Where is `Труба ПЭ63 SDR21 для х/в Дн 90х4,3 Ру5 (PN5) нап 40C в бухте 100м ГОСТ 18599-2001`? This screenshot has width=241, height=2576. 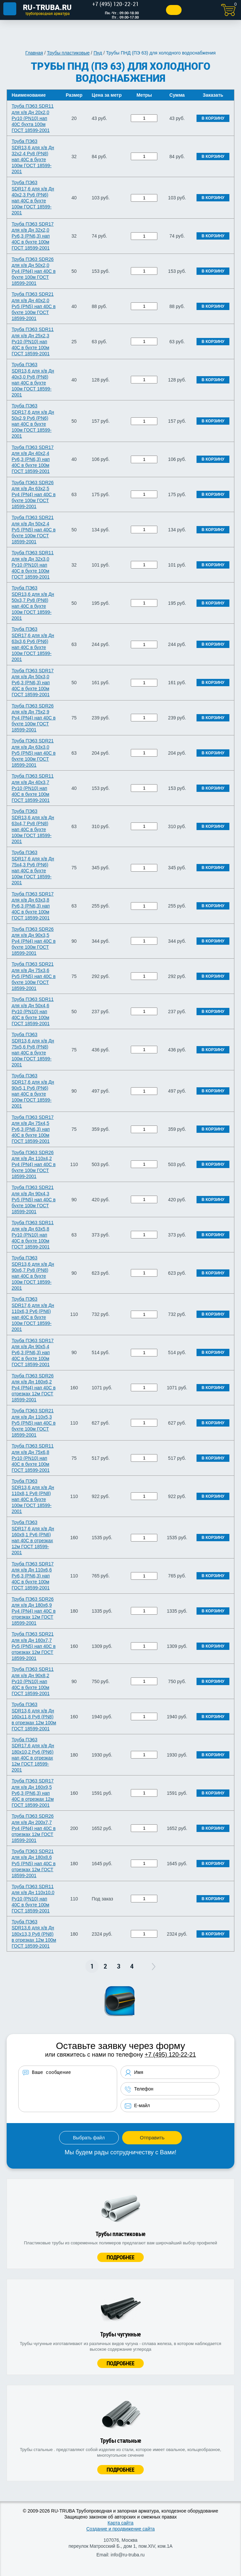
Труба ПЭ63 SDR21 для х/в Дн 90х4,3 Ру5 (PN5) нап 40C в бухте 100м ГОСТ 18599-2001 is located at coordinates (33, 1199).